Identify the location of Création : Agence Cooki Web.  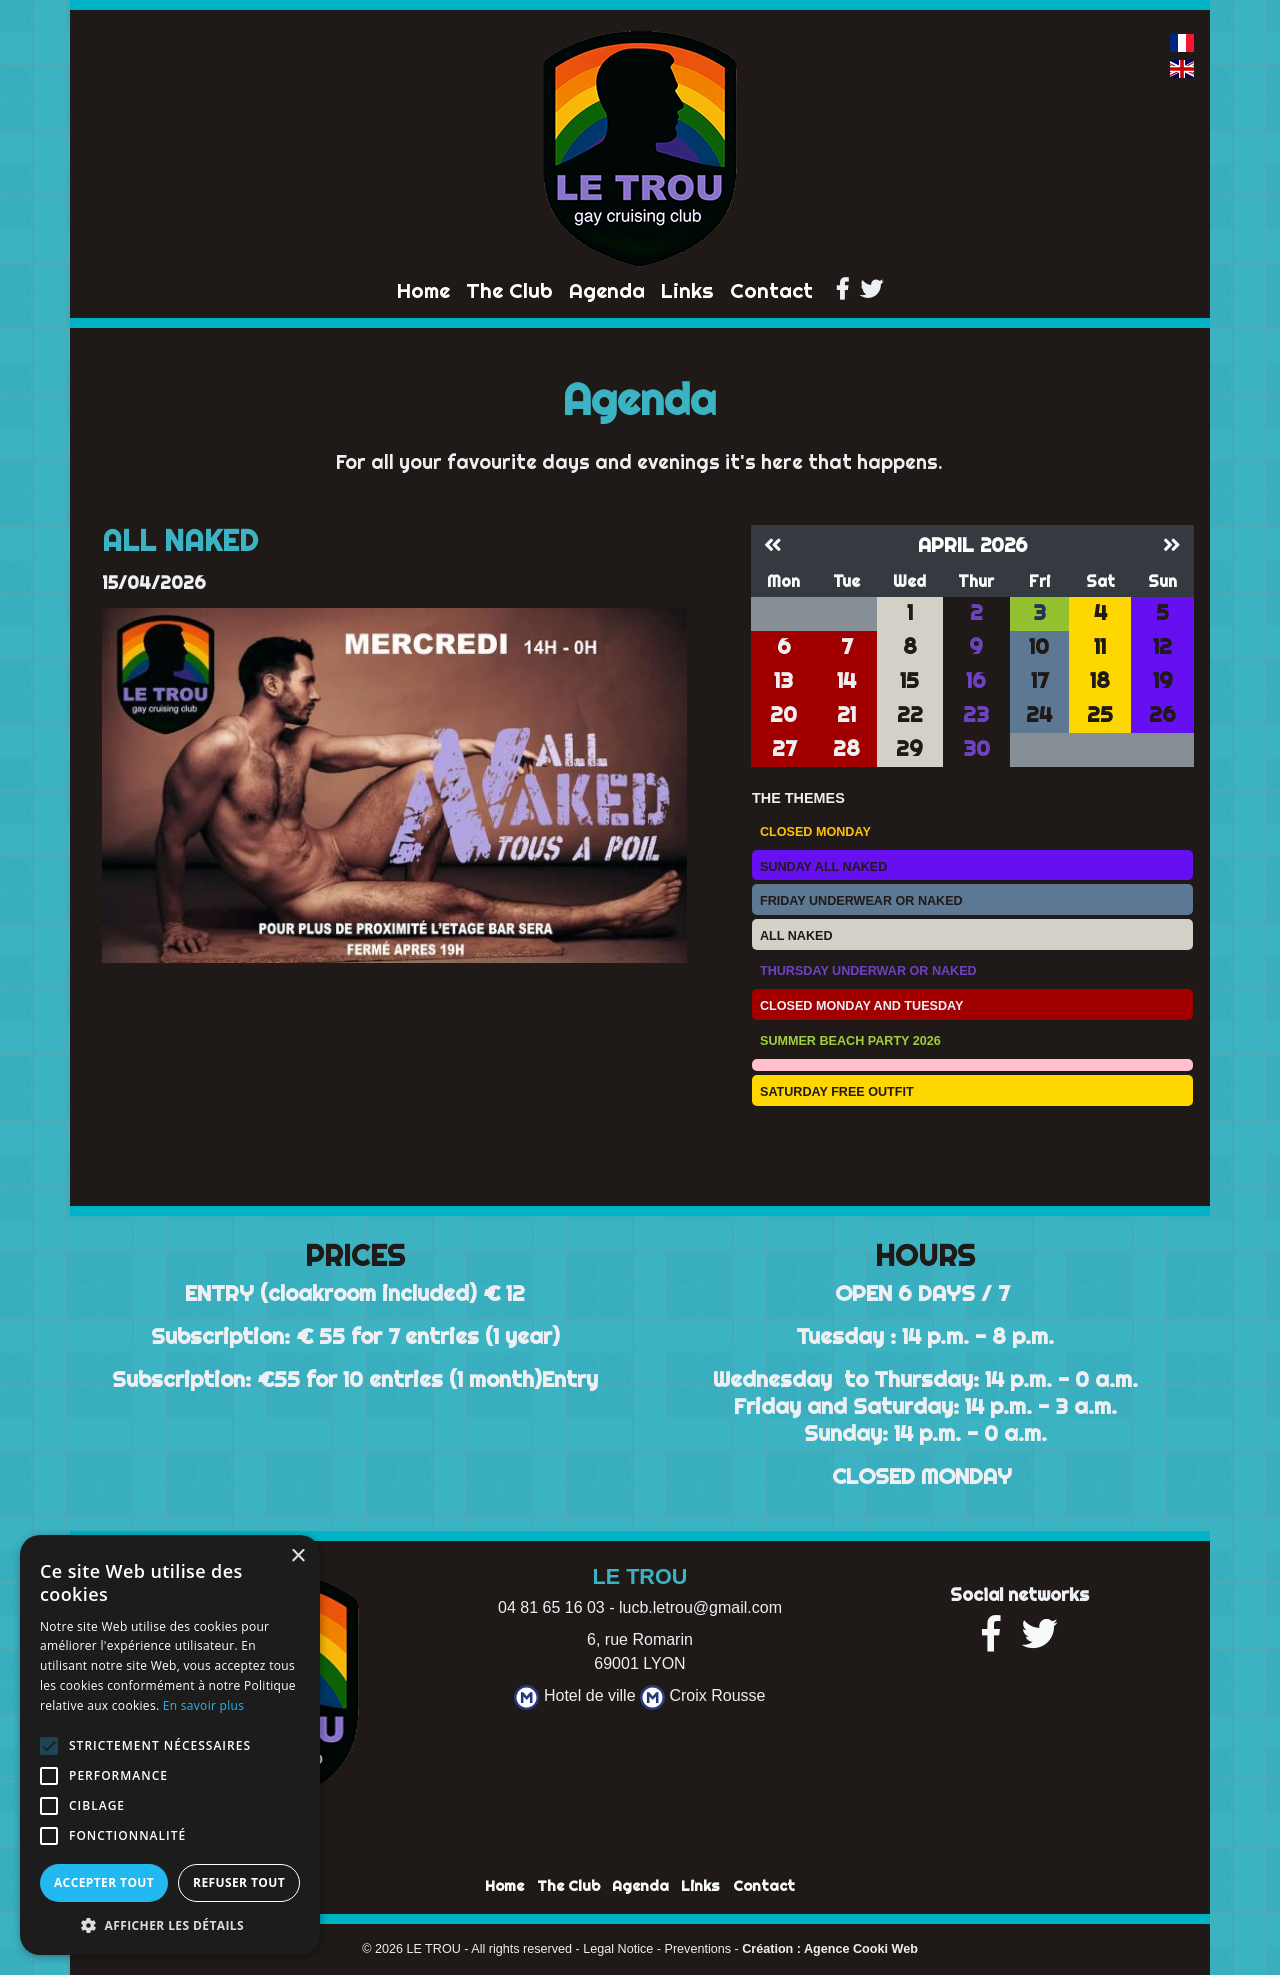
(830, 1949).